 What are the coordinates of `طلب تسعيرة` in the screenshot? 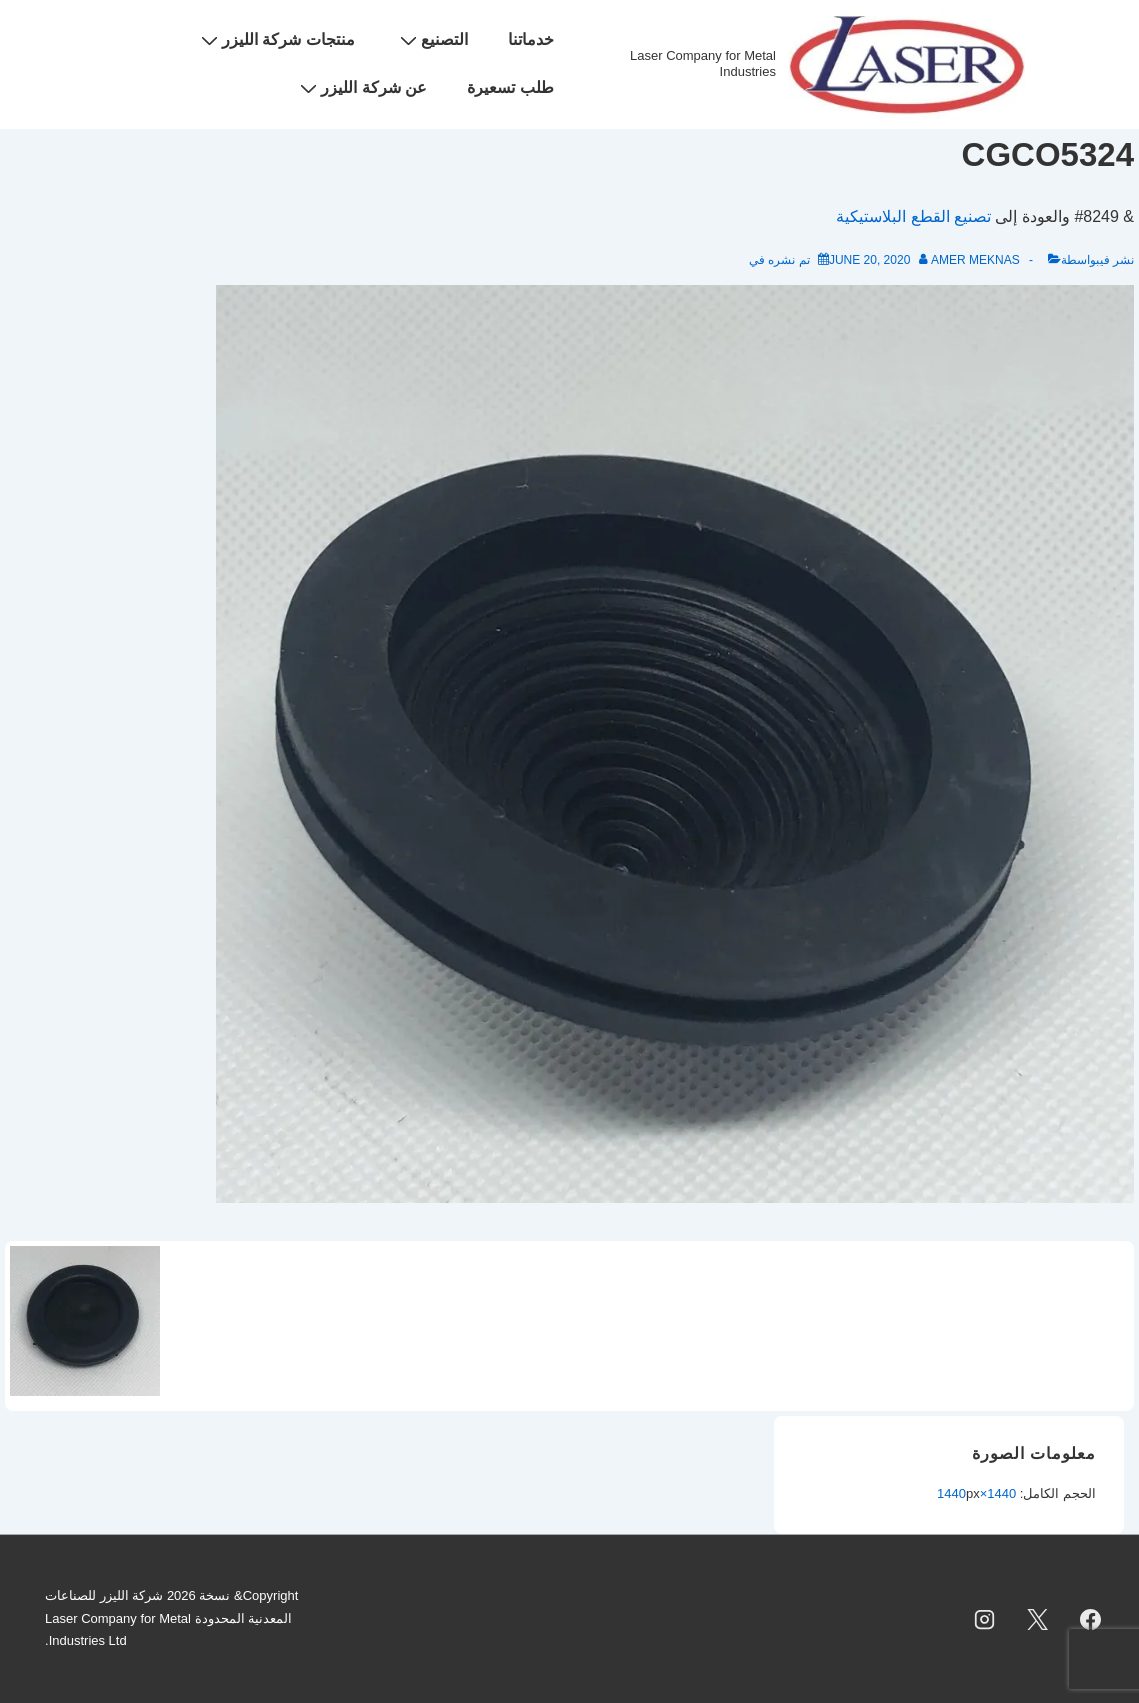 It's located at (510, 87).